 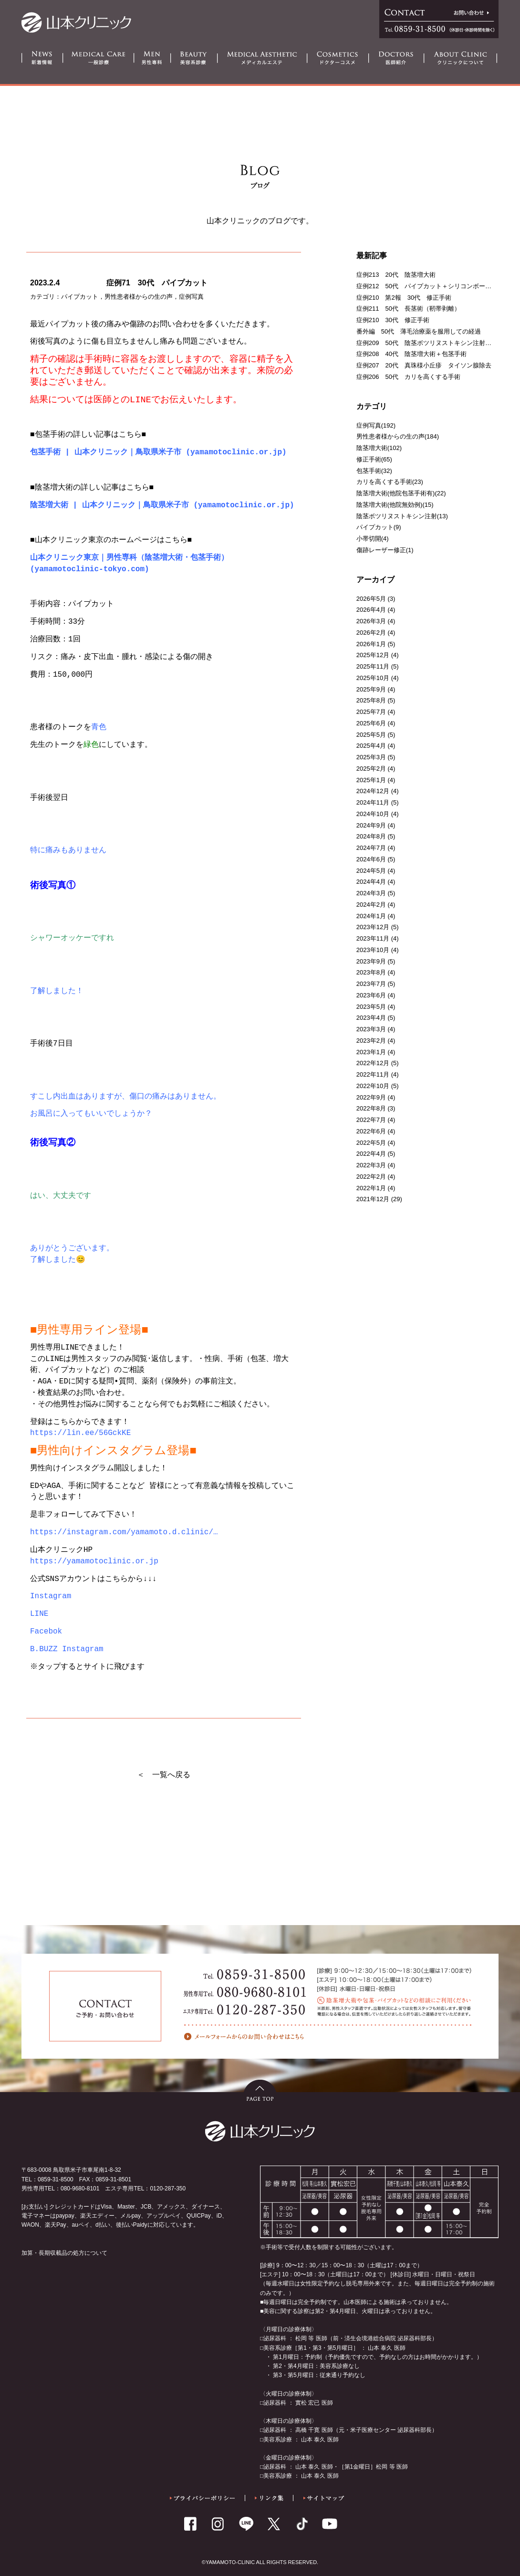 I want to click on 2022年10月, so click(x=372, y=1085).